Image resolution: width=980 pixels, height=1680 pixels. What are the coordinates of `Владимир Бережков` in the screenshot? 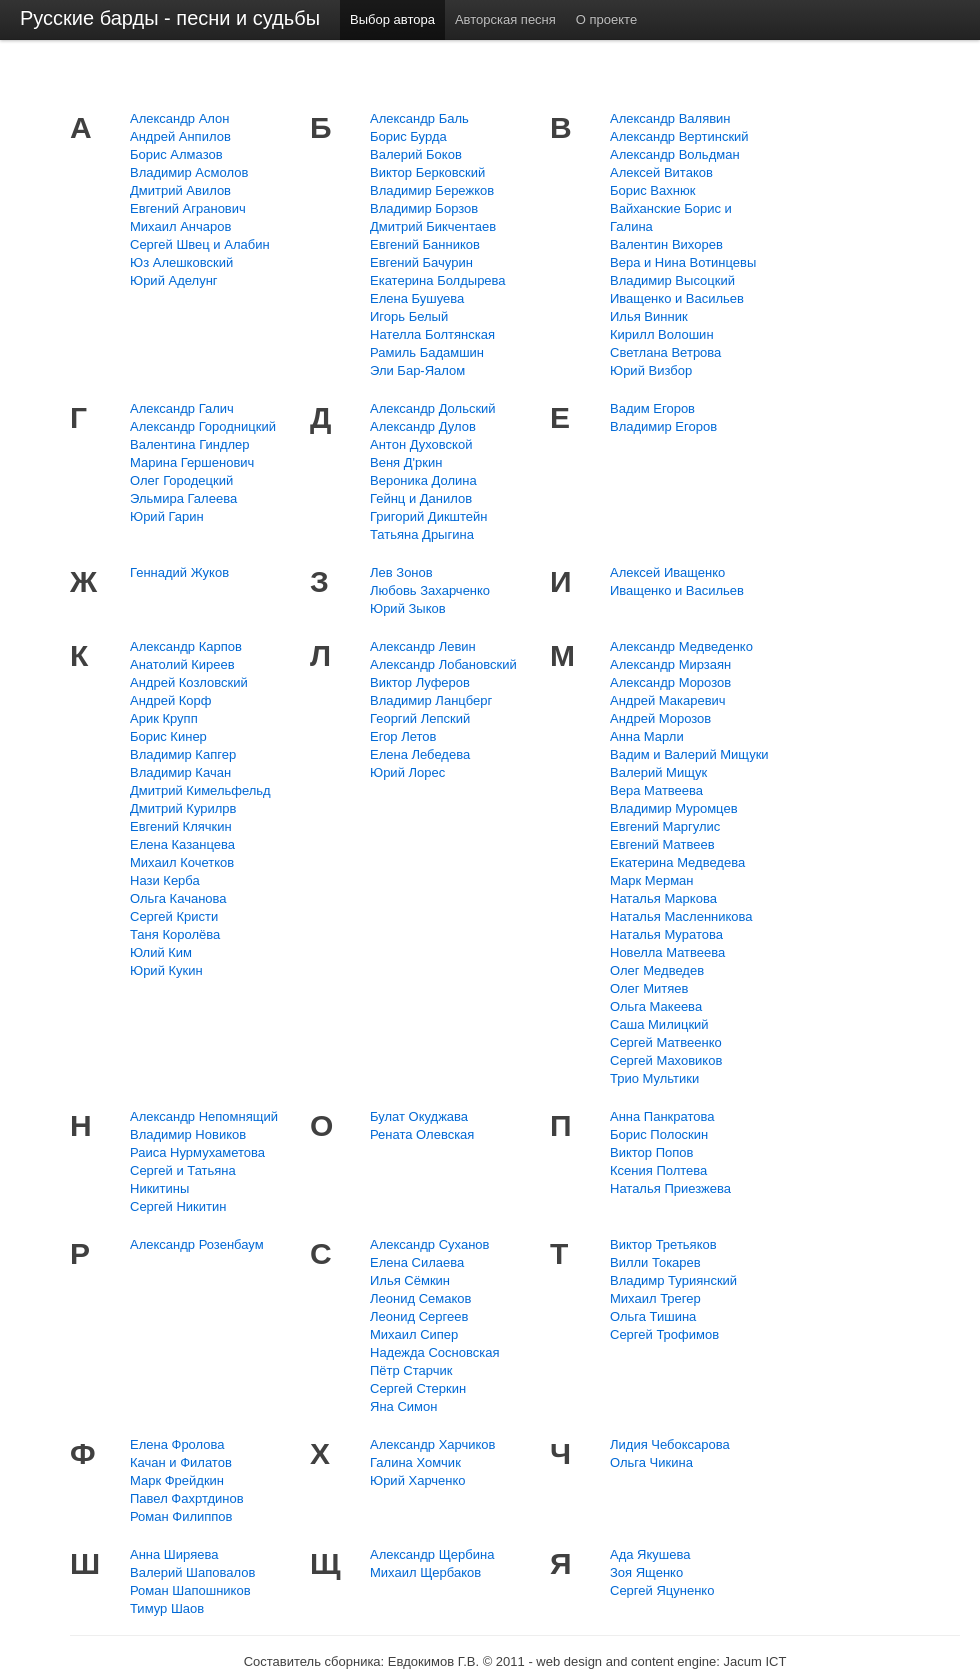 It's located at (432, 190).